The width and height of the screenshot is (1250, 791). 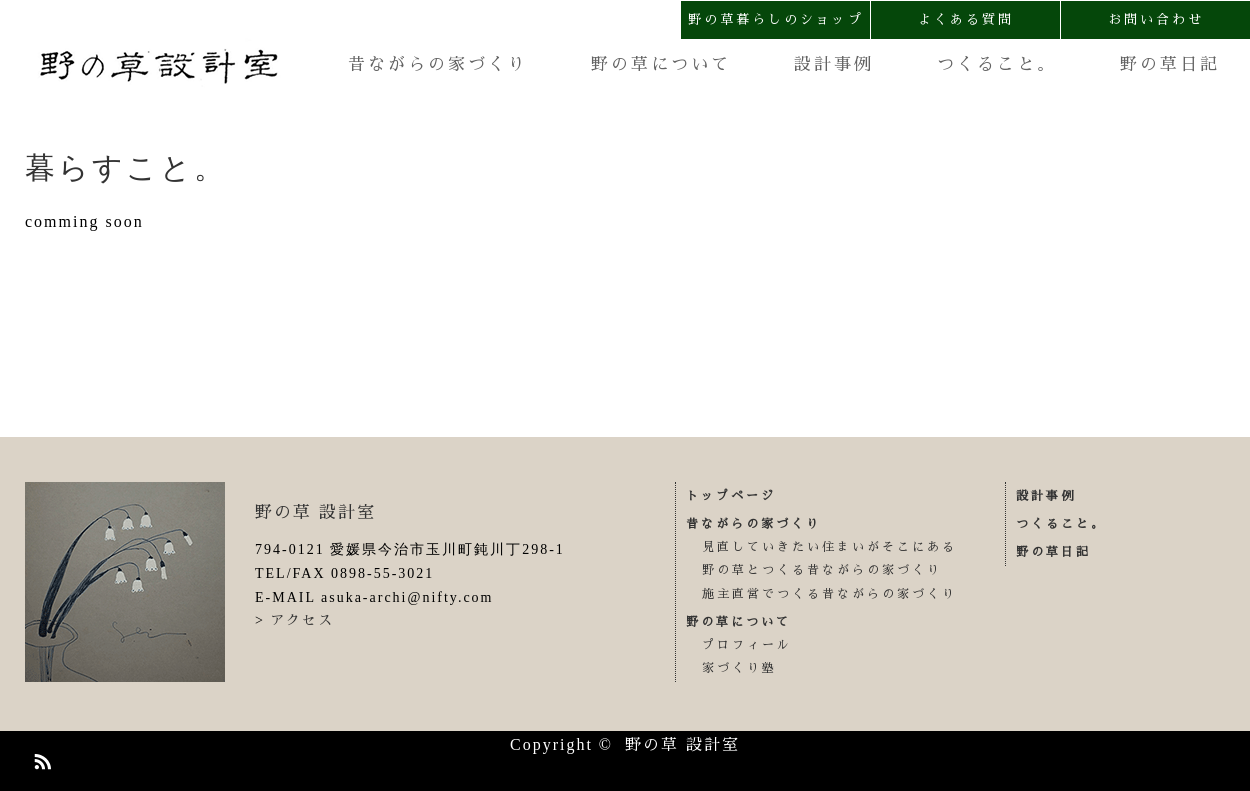 I want to click on 設計事例, so click(x=834, y=64).